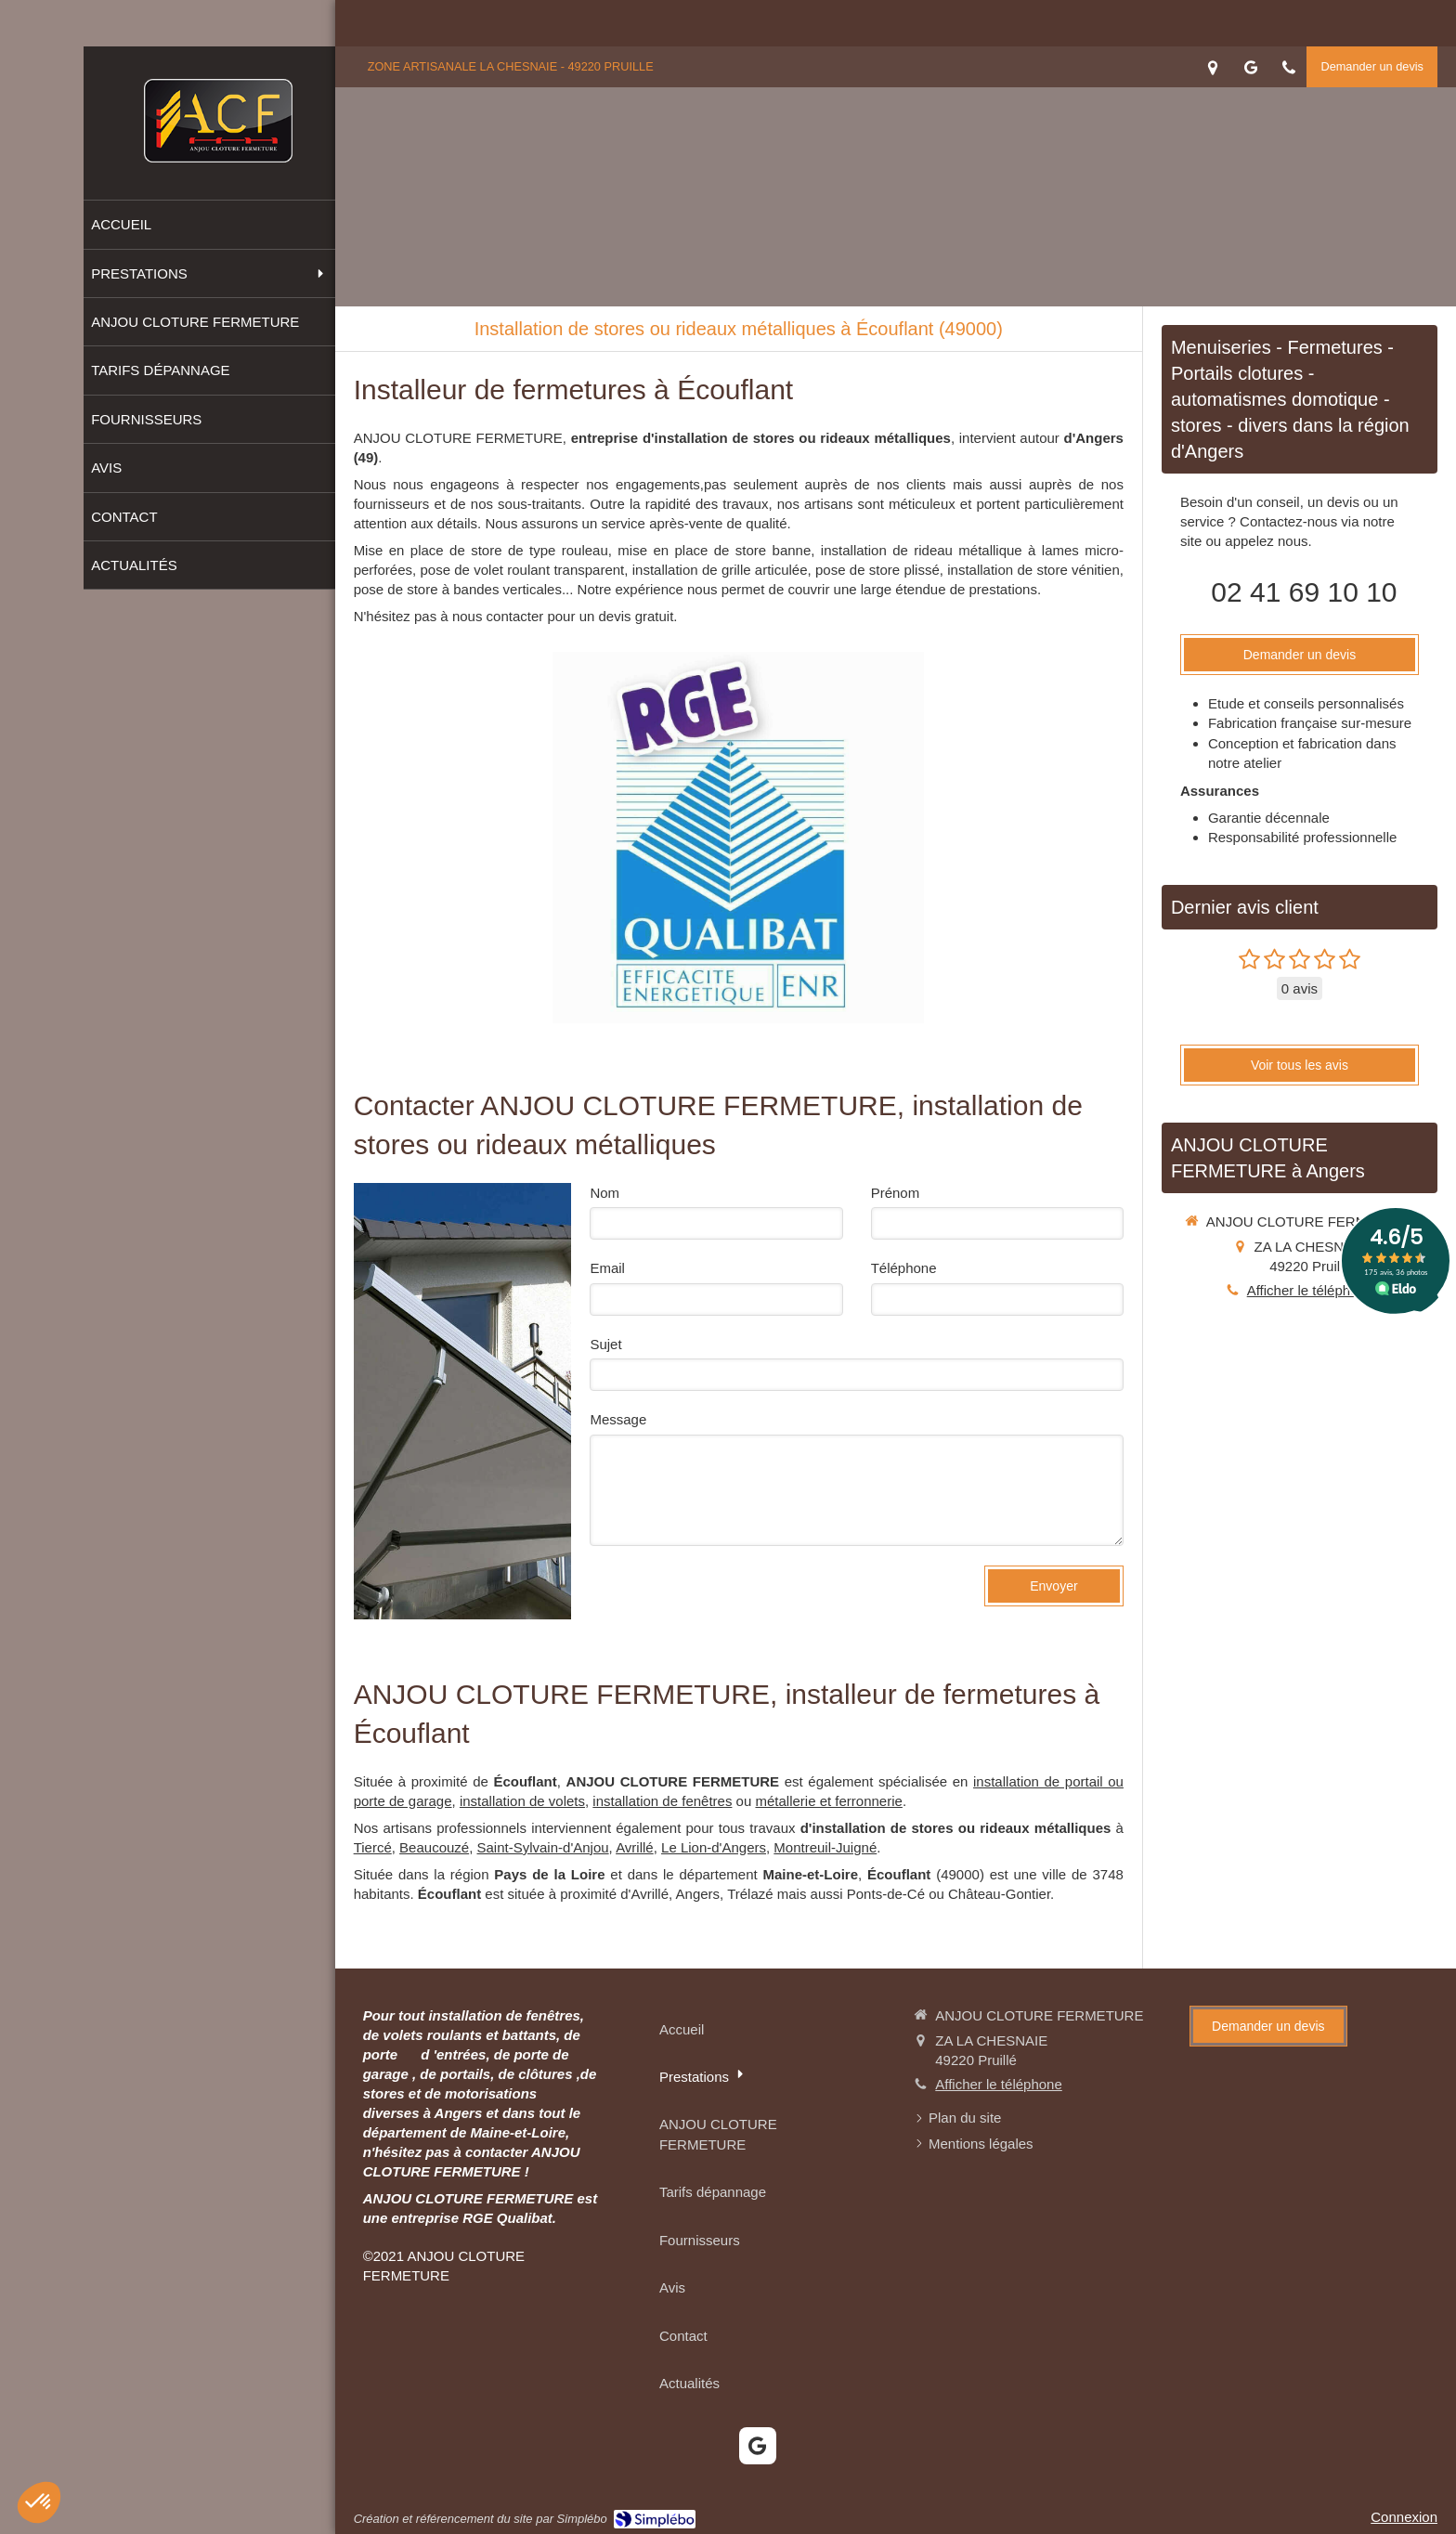 The width and height of the screenshot is (1456, 2534). What do you see at coordinates (895, 1193) in the screenshot?
I see `Prénom` at bounding box center [895, 1193].